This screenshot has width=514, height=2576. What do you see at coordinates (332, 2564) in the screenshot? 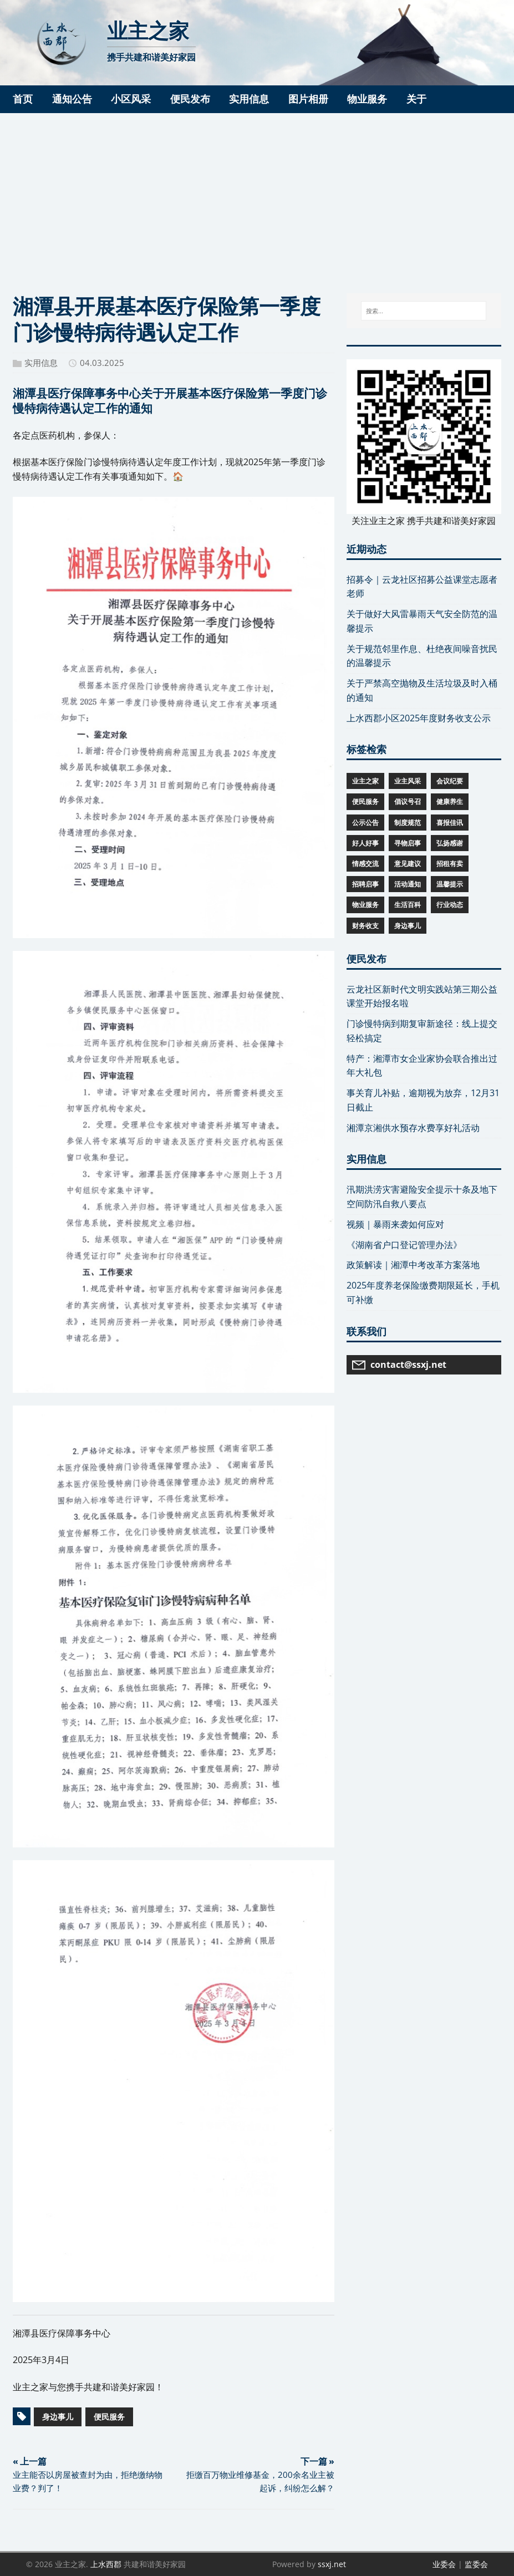
I see `ssxj.net` at bounding box center [332, 2564].